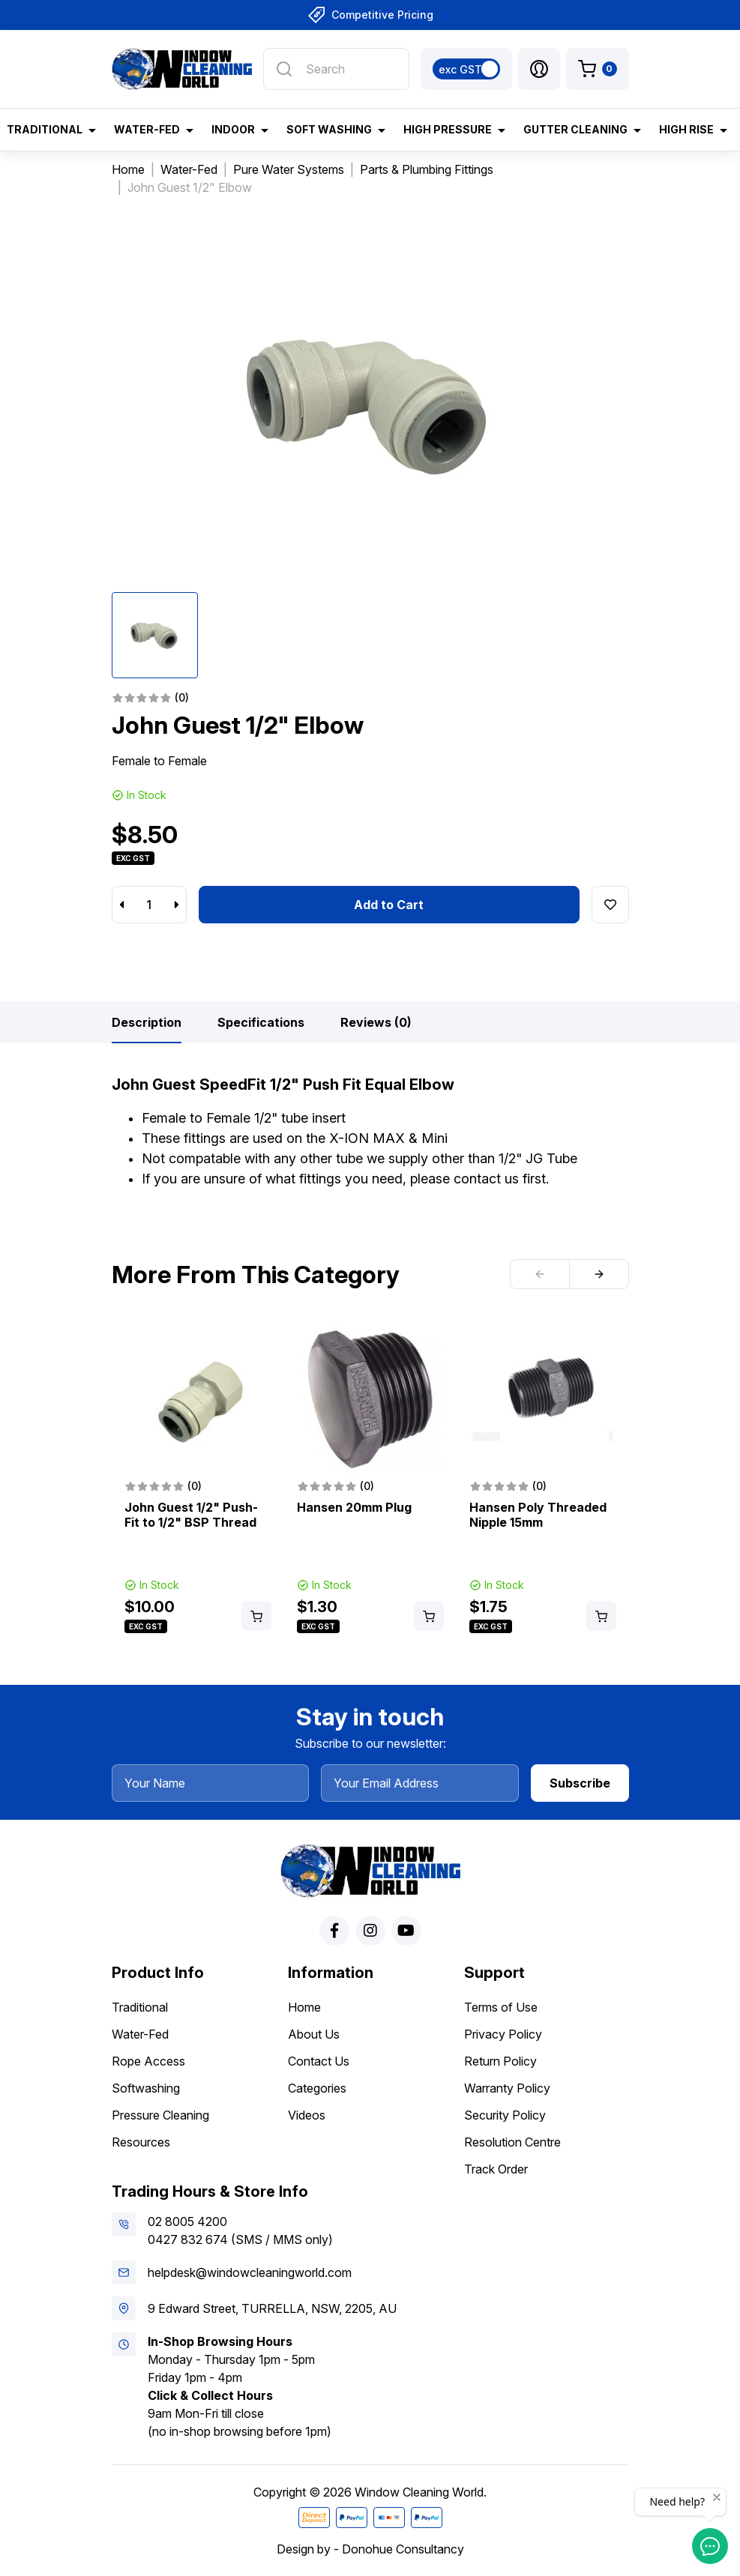  Describe the element at coordinates (233, 129) in the screenshot. I see `Indoor [button]` at that location.